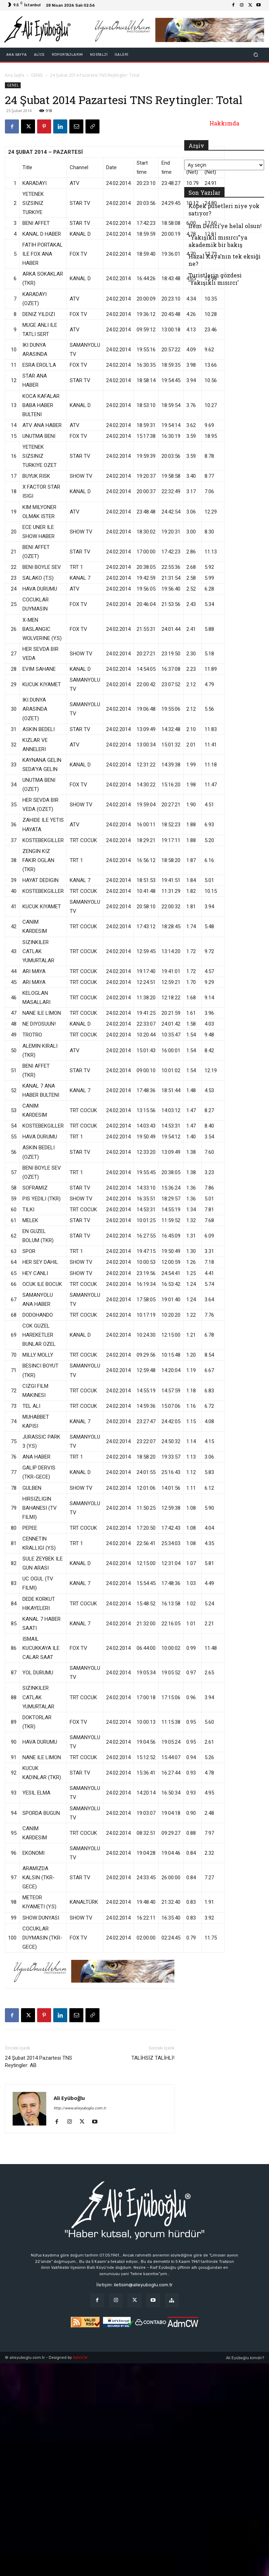  What do you see at coordinates (224, 260) in the screenshot?
I see `Hazal Kaya’nın tek eksiği ne?` at bounding box center [224, 260].